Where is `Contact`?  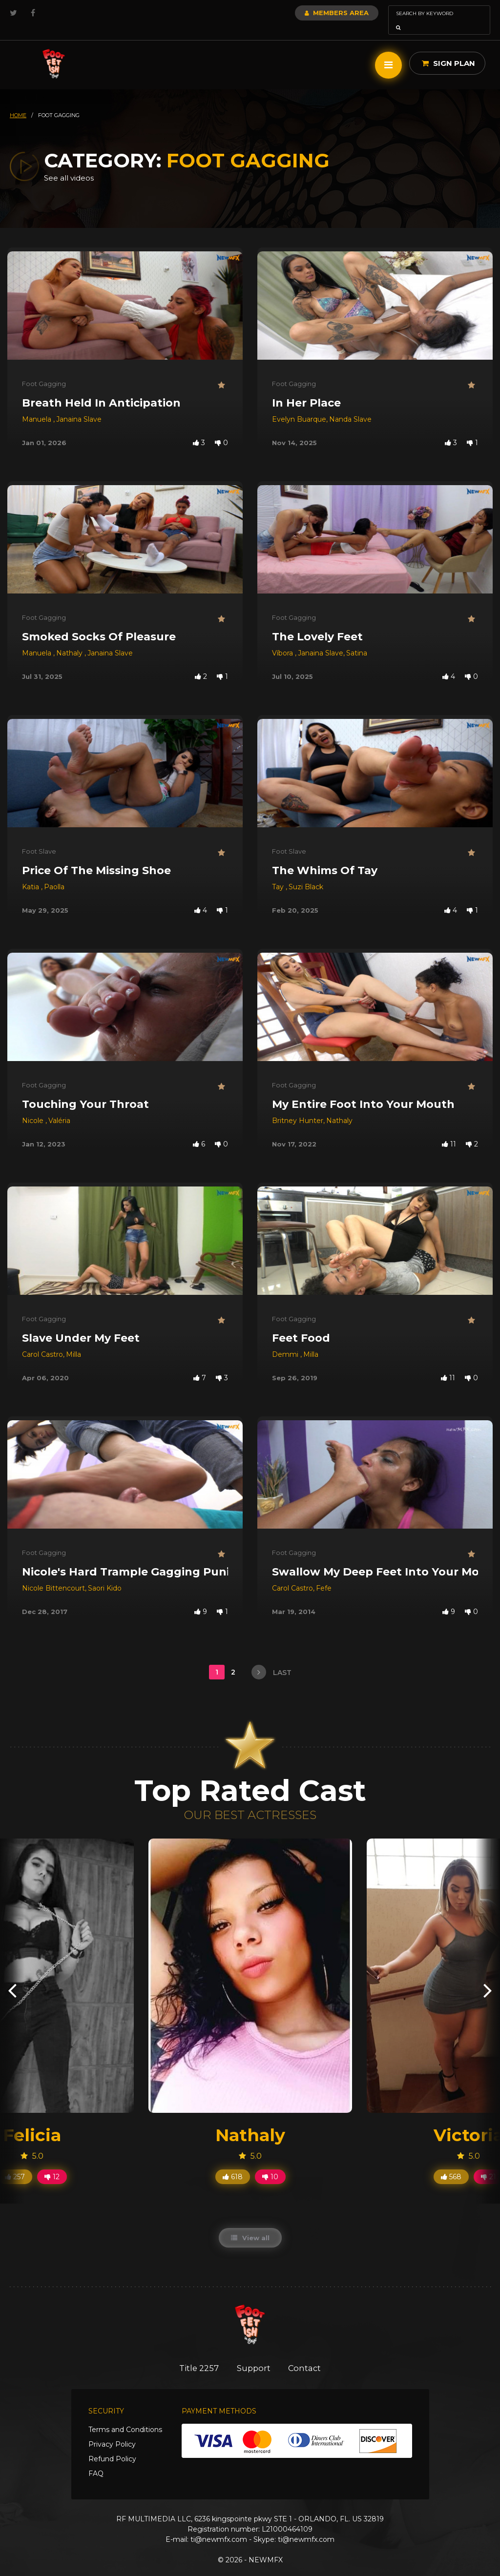 Contact is located at coordinates (307, 2354).